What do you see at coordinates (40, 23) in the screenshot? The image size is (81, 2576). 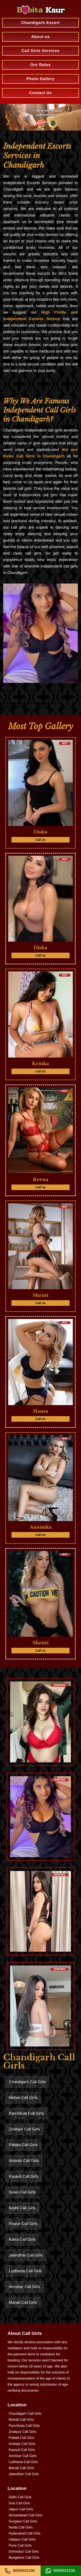 I see `Chandigarh Escort` at bounding box center [40, 23].